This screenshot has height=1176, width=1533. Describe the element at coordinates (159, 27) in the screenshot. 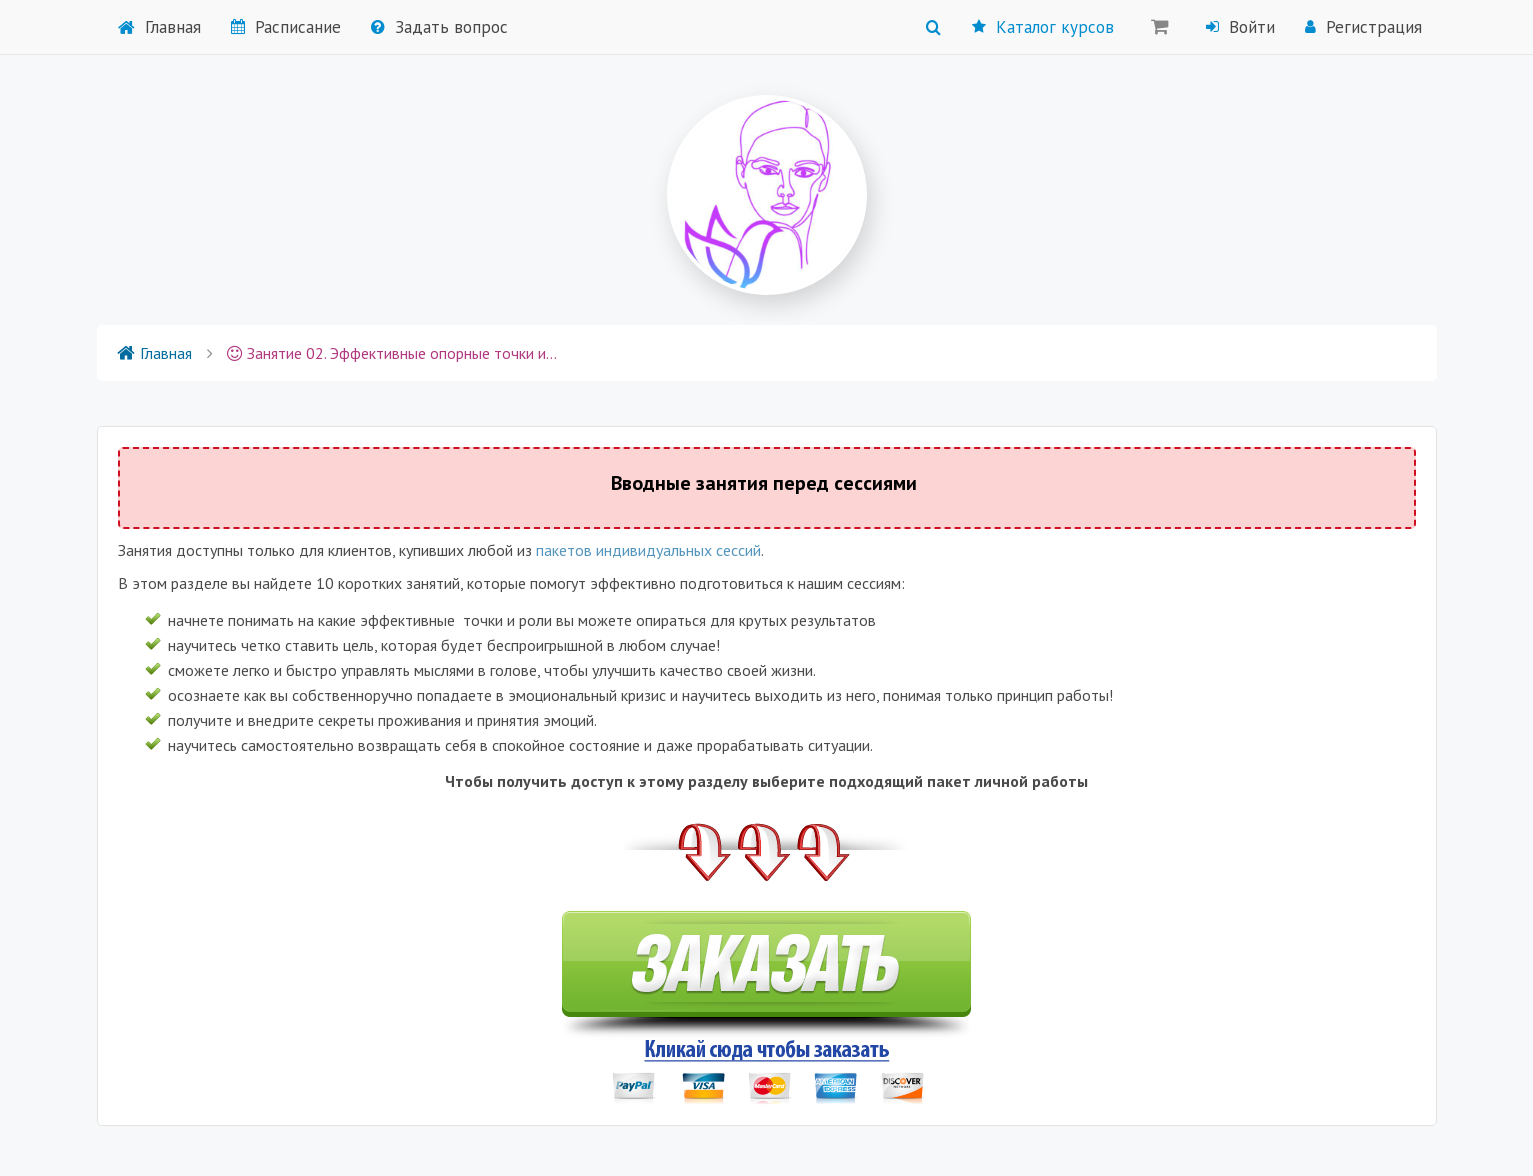

I see `Главная` at that location.